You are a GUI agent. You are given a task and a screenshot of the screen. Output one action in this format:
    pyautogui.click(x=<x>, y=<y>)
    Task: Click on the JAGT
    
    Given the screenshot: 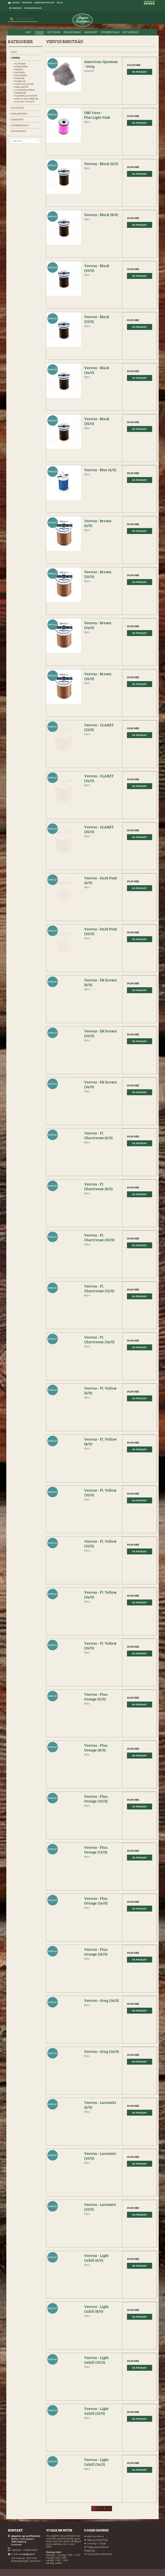 What is the action you would take?
    pyautogui.click(x=13, y=51)
    